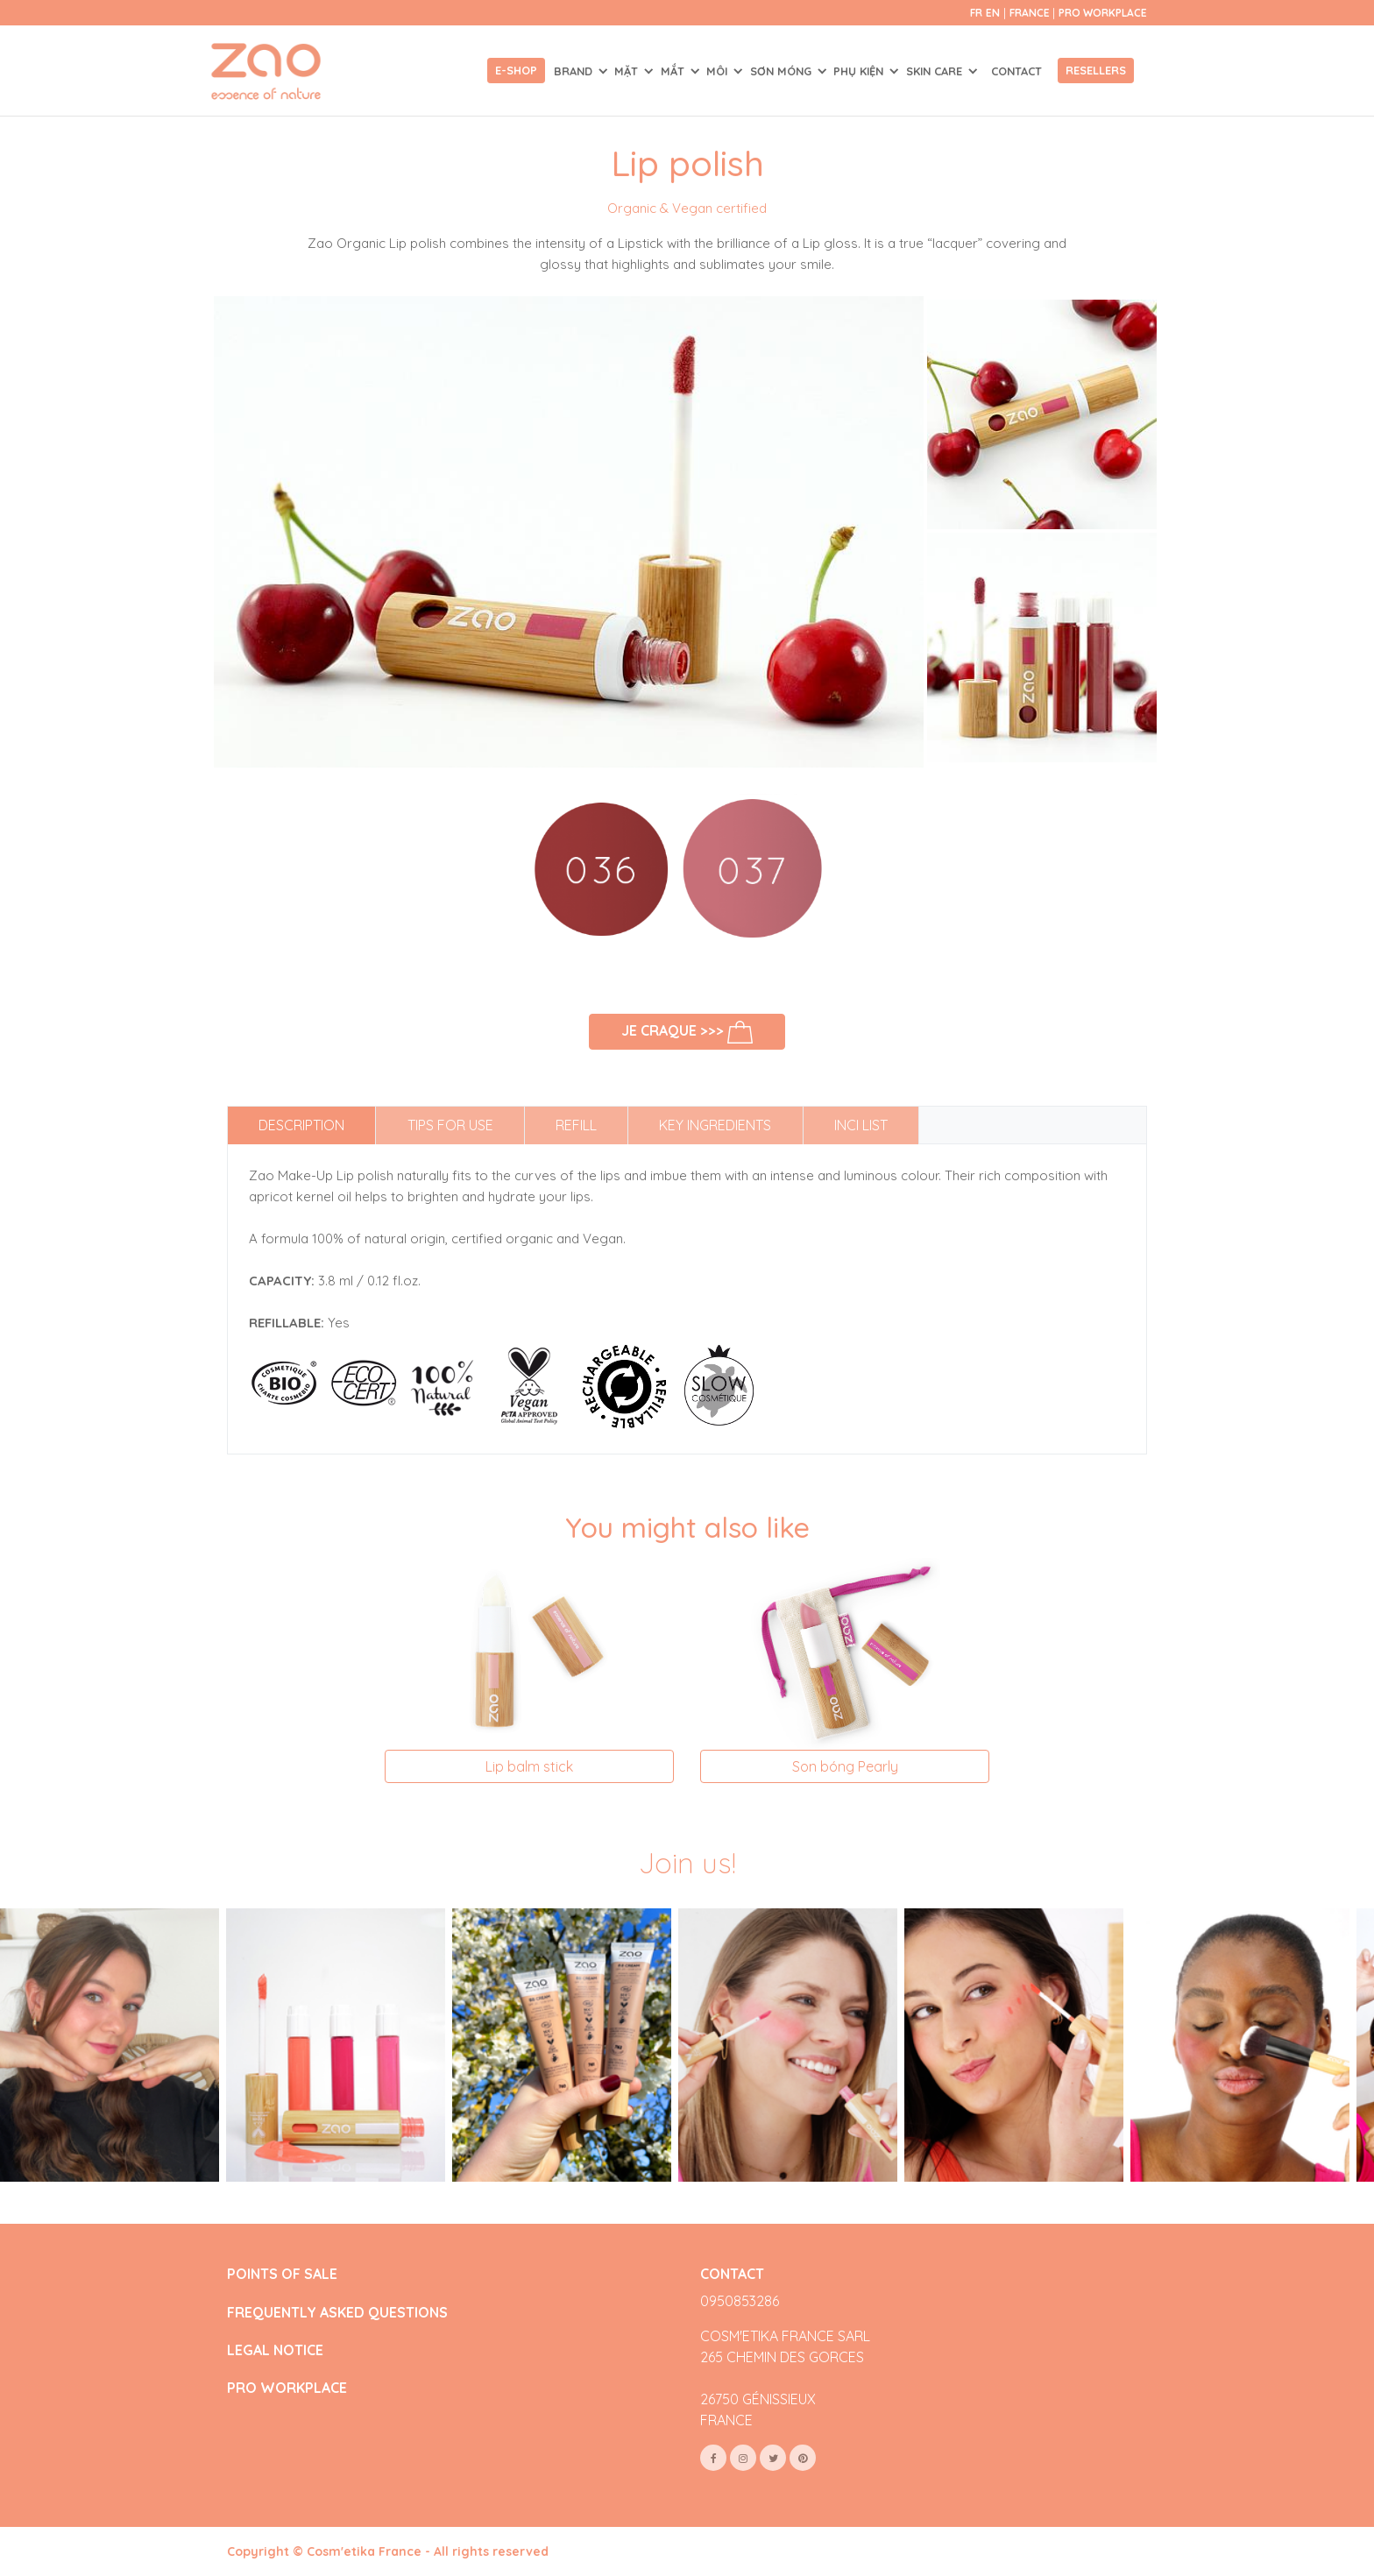 Image resolution: width=1374 pixels, height=2576 pixels. Describe the element at coordinates (1030, 12) in the screenshot. I see `France` at that location.